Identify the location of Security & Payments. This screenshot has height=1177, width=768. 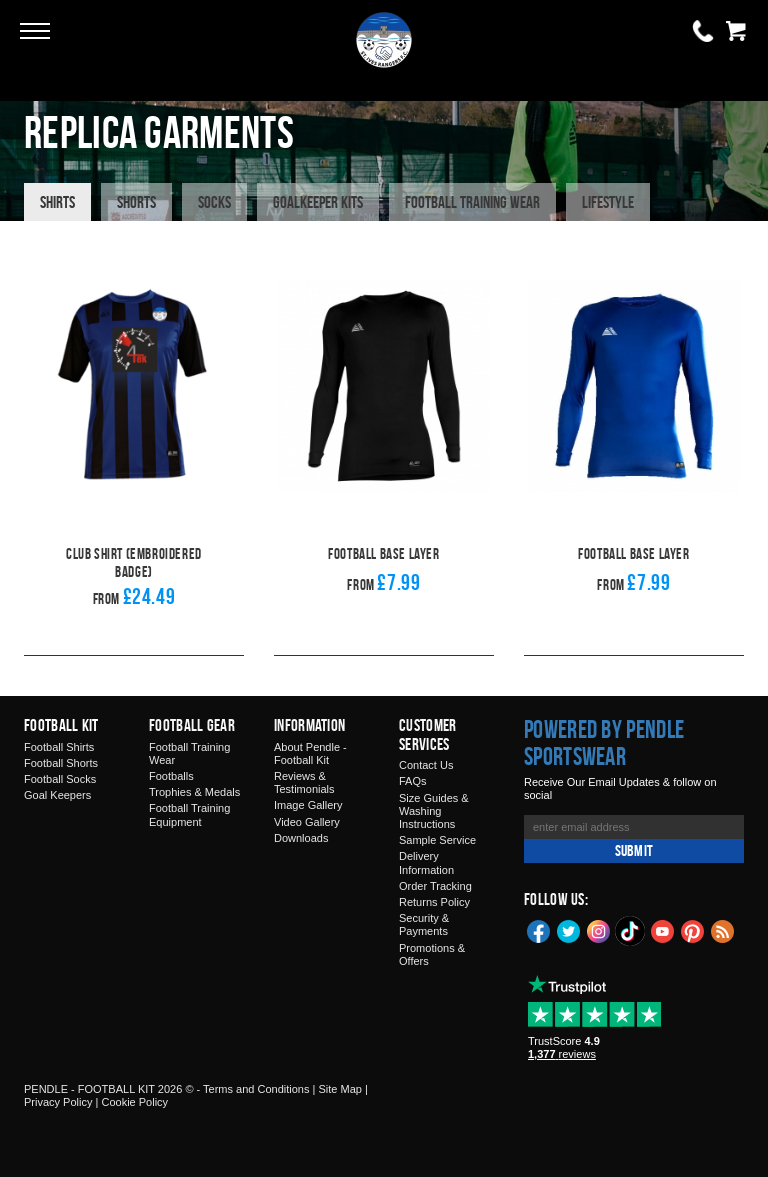
(424, 924).